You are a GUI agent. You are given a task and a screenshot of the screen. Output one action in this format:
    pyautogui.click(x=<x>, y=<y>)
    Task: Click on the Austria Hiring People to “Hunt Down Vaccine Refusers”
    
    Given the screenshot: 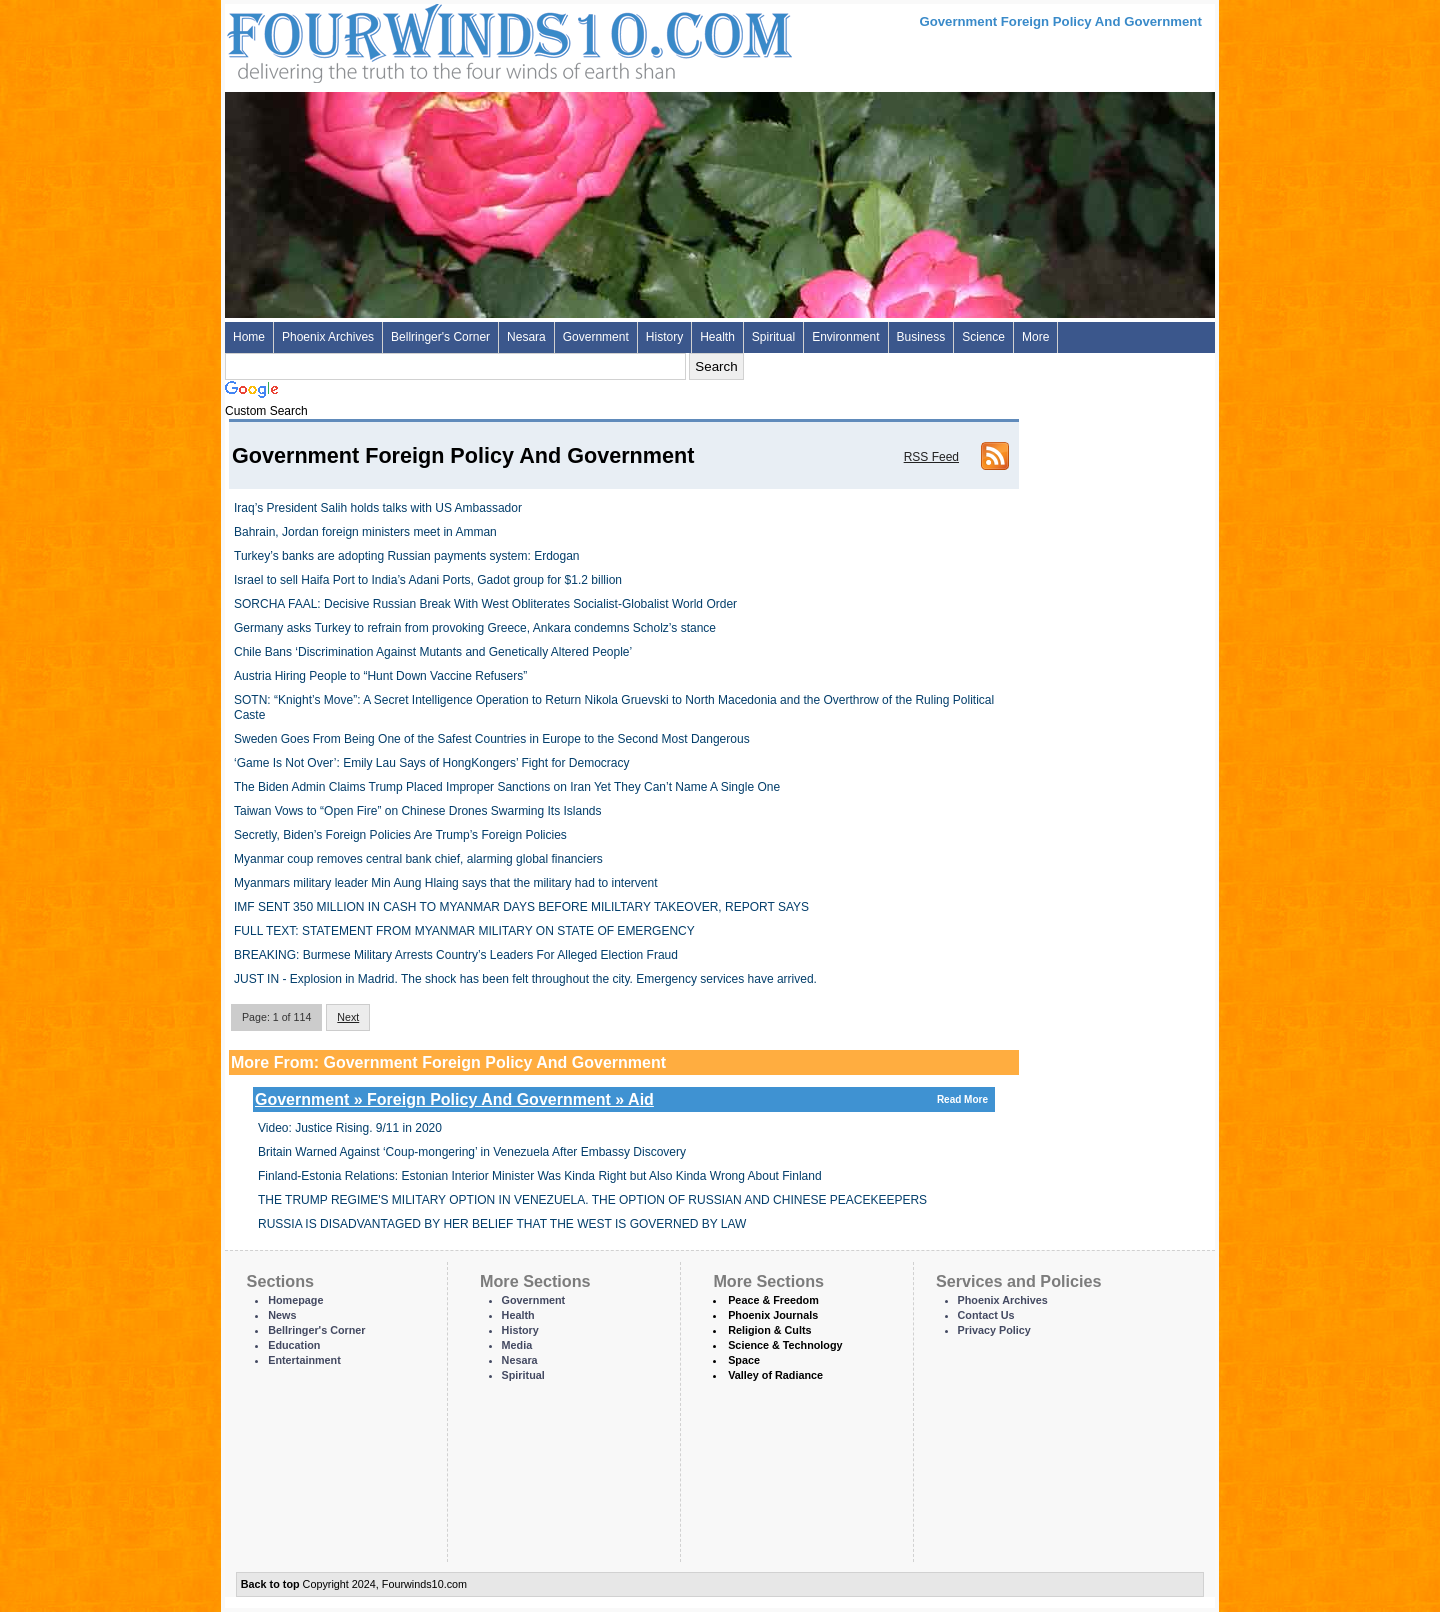 What is the action you would take?
    pyautogui.click(x=380, y=676)
    